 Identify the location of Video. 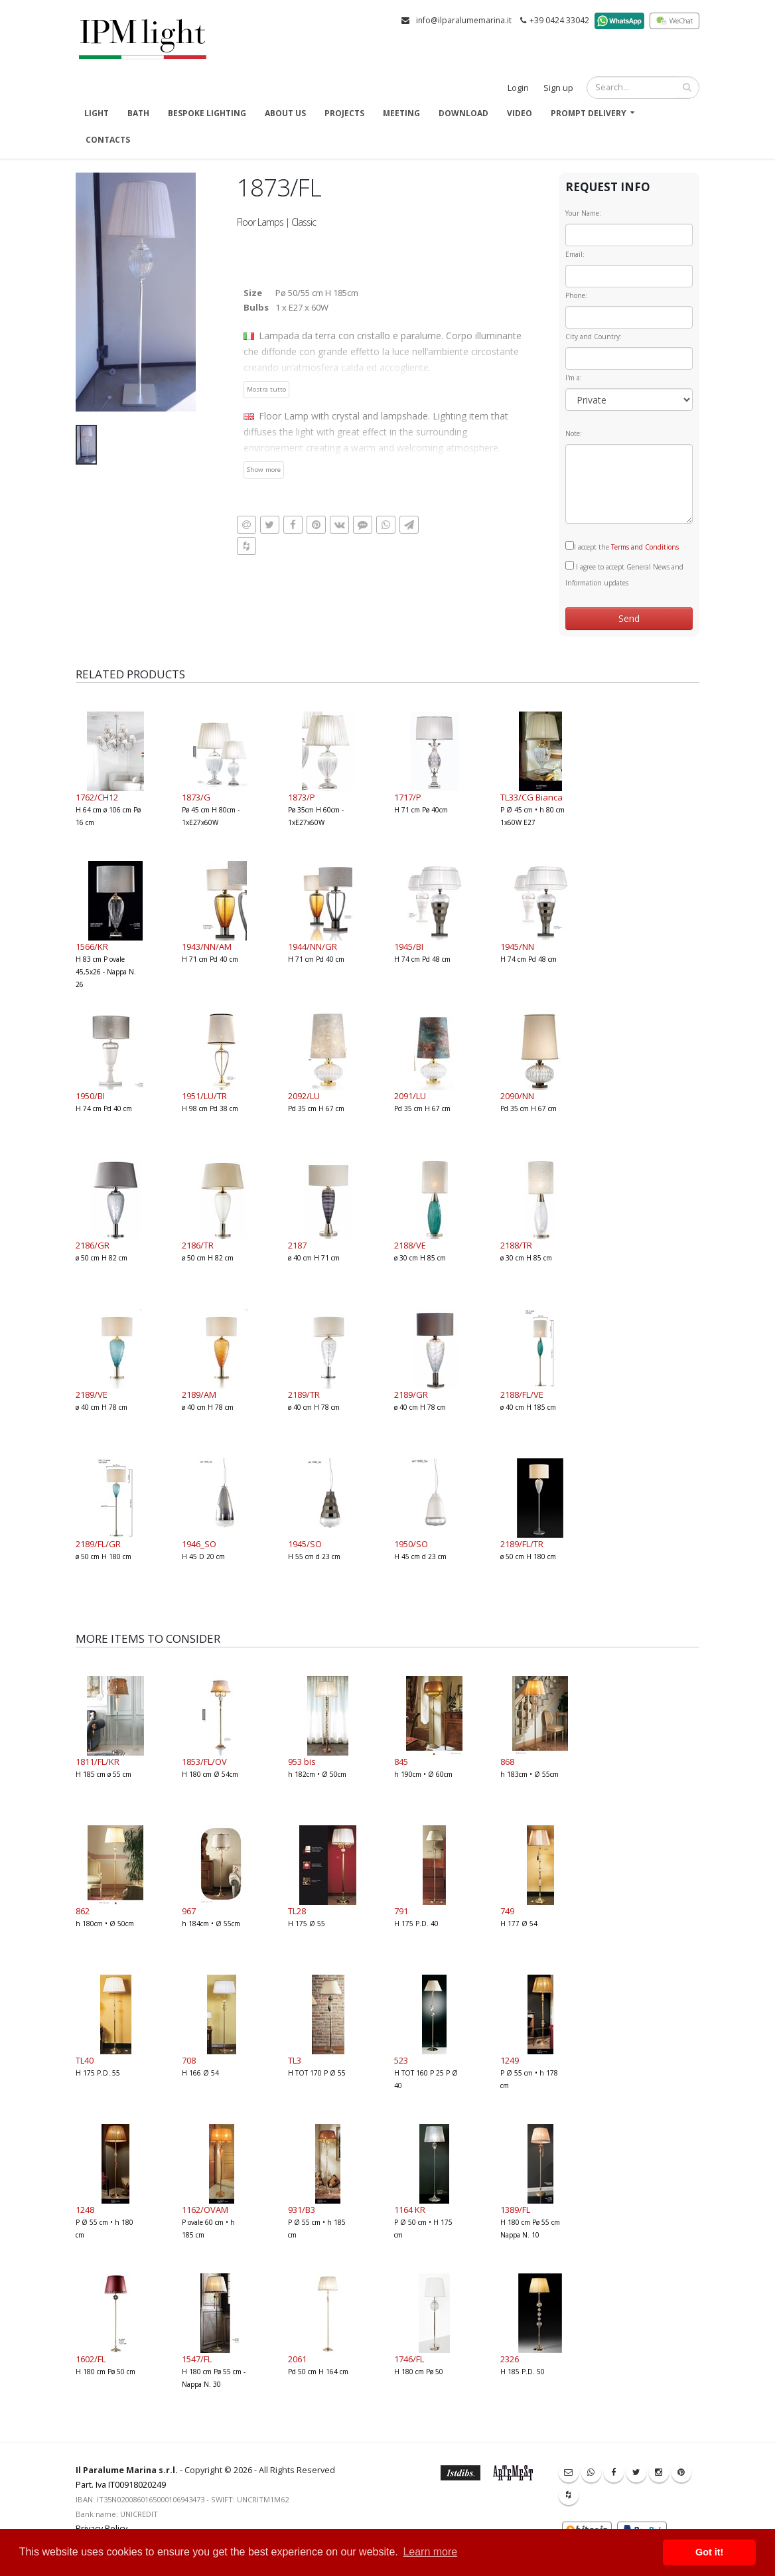
(519, 113).